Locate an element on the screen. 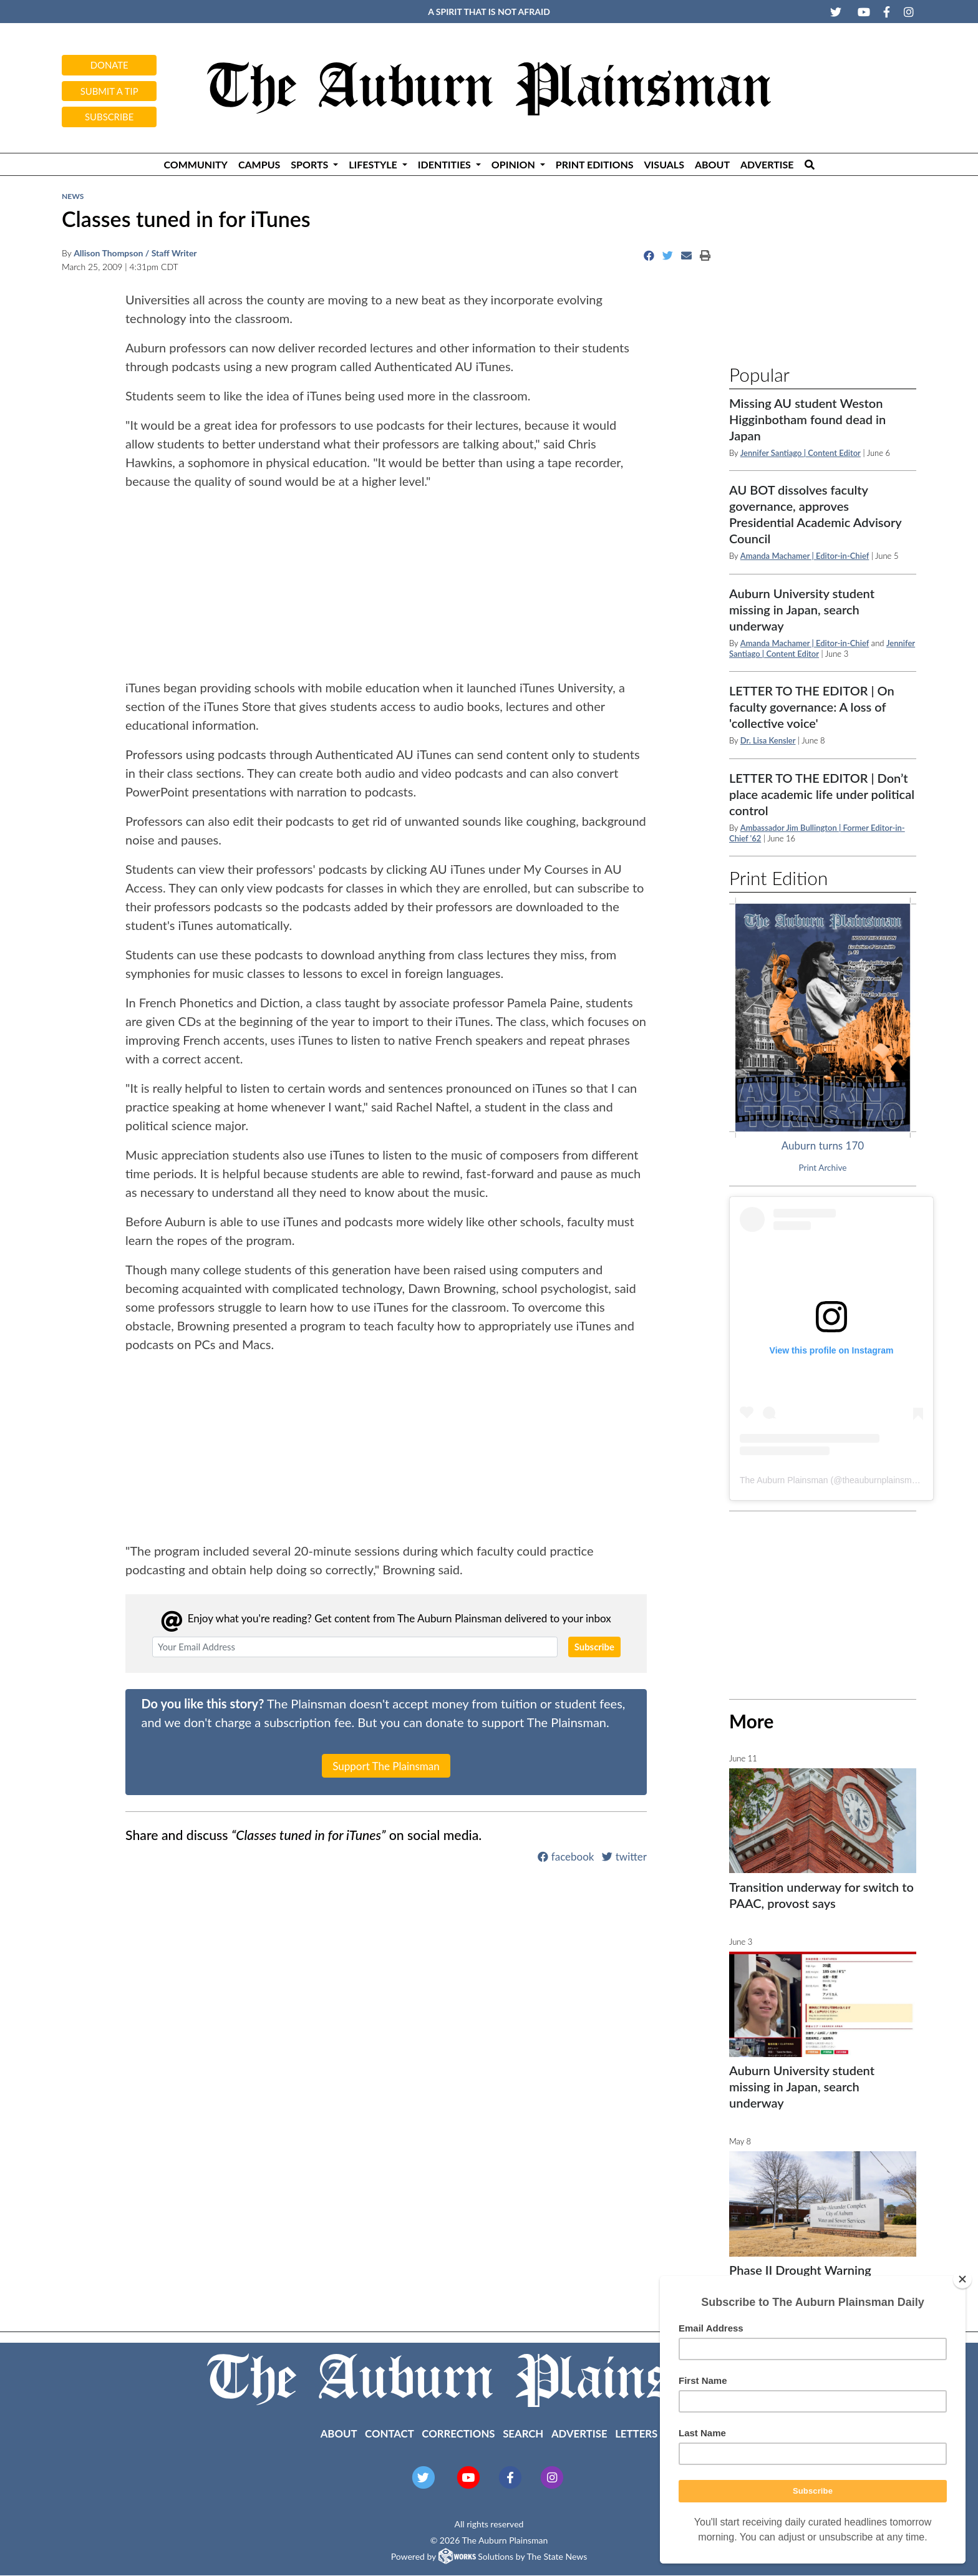  Search is located at coordinates (523, 2433).